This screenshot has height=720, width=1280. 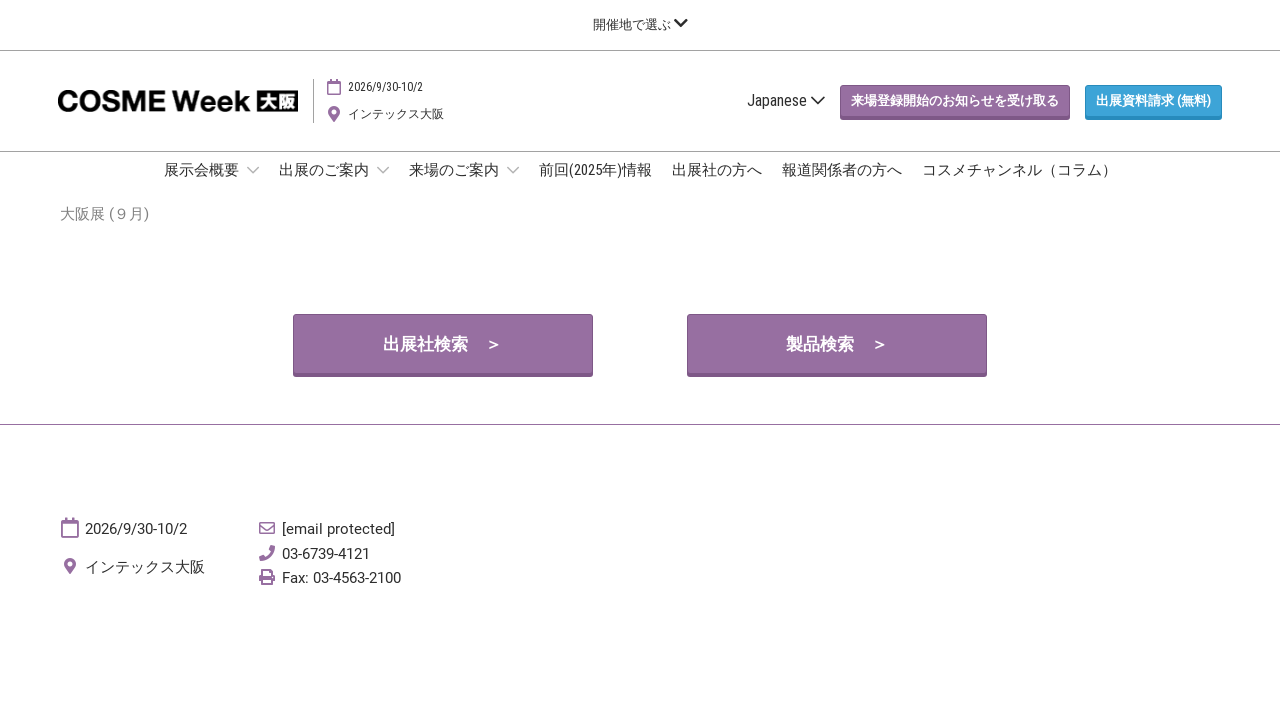 What do you see at coordinates (640, 24) in the screenshot?
I see `[グローバルナビゲーションを展開]` at bounding box center [640, 24].